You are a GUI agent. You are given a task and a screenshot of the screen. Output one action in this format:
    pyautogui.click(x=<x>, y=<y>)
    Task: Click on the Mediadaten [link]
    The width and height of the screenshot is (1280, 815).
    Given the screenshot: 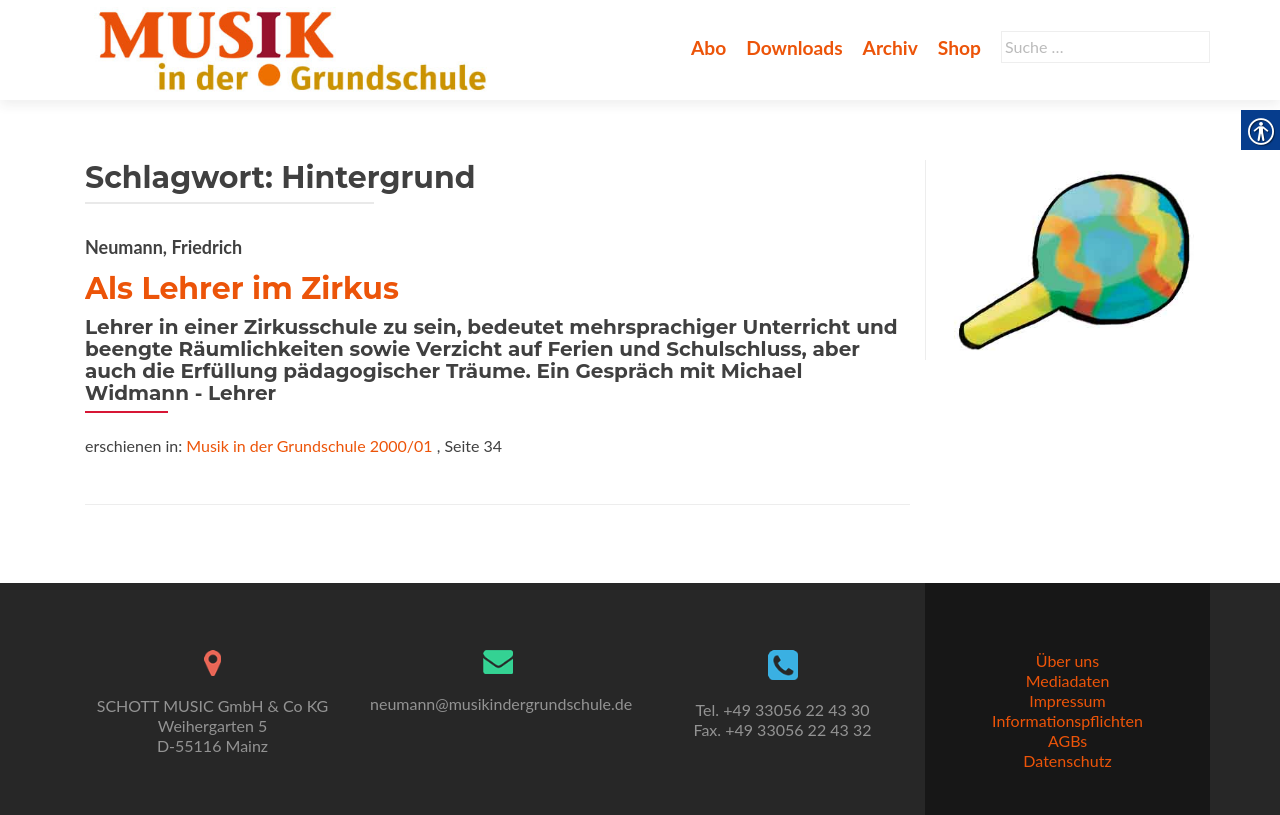 What is the action you would take?
    pyautogui.click(x=1068, y=680)
    